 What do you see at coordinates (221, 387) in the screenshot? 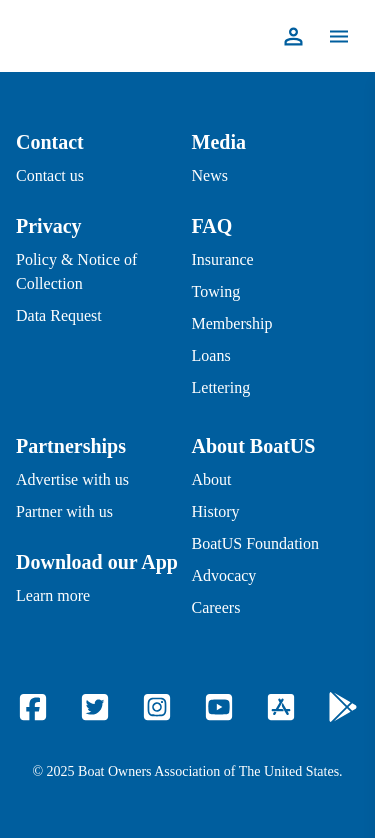
I see `Lettering` at bounding box center [221, 387].